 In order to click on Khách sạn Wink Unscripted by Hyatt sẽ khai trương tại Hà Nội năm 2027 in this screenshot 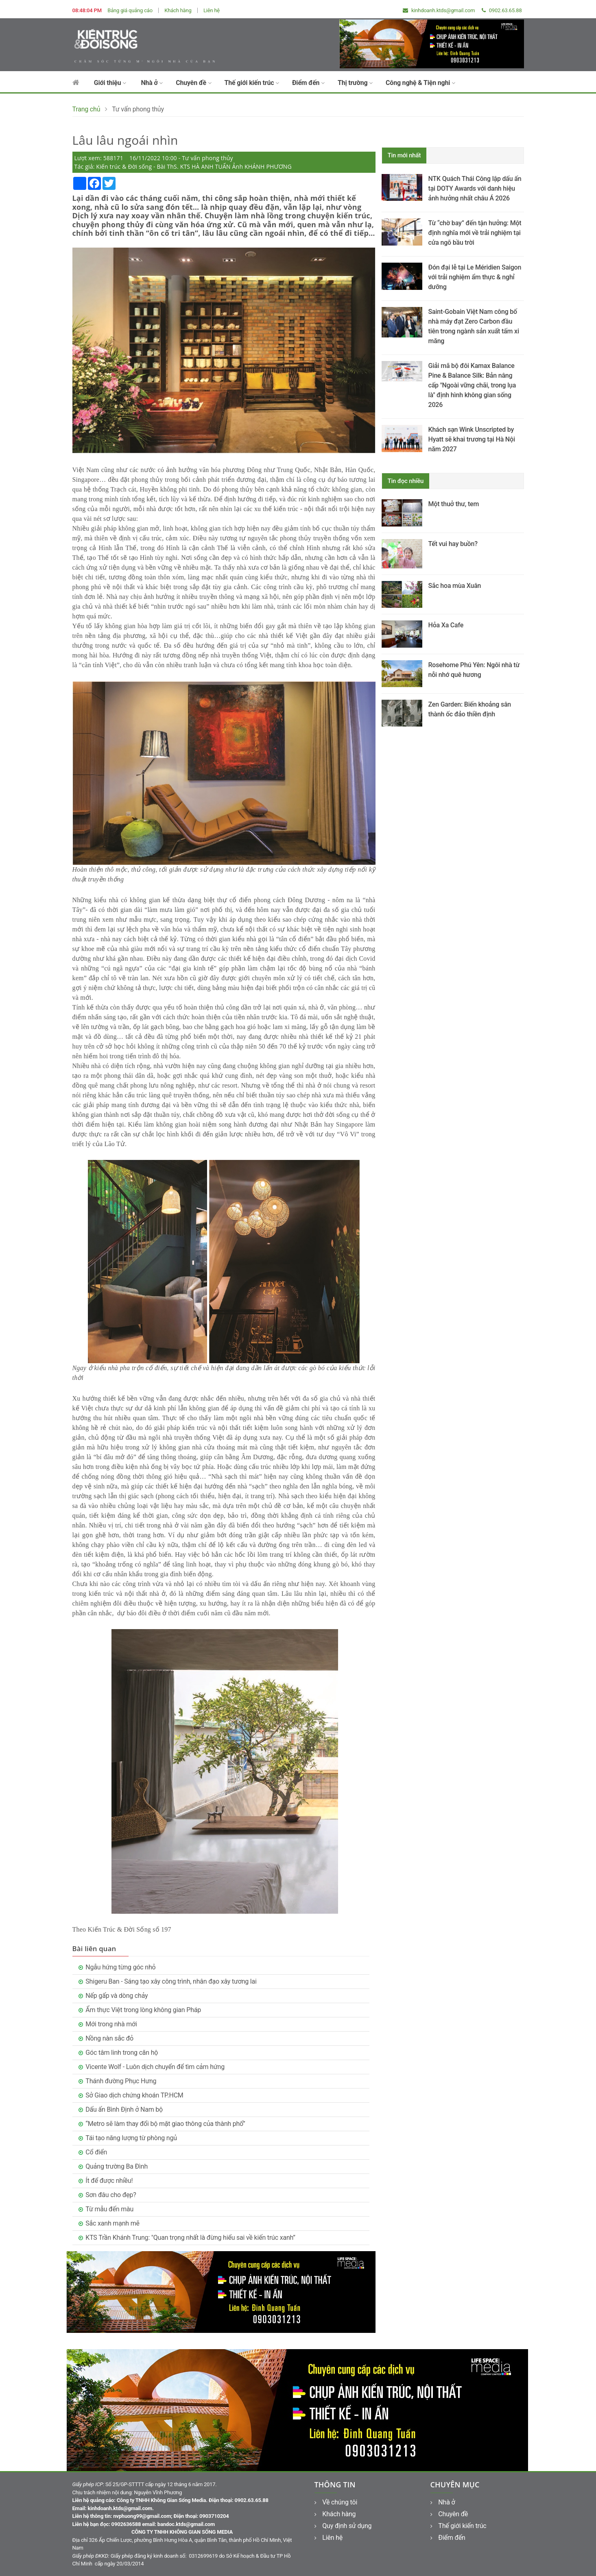, I will do `click(471, 439)`.